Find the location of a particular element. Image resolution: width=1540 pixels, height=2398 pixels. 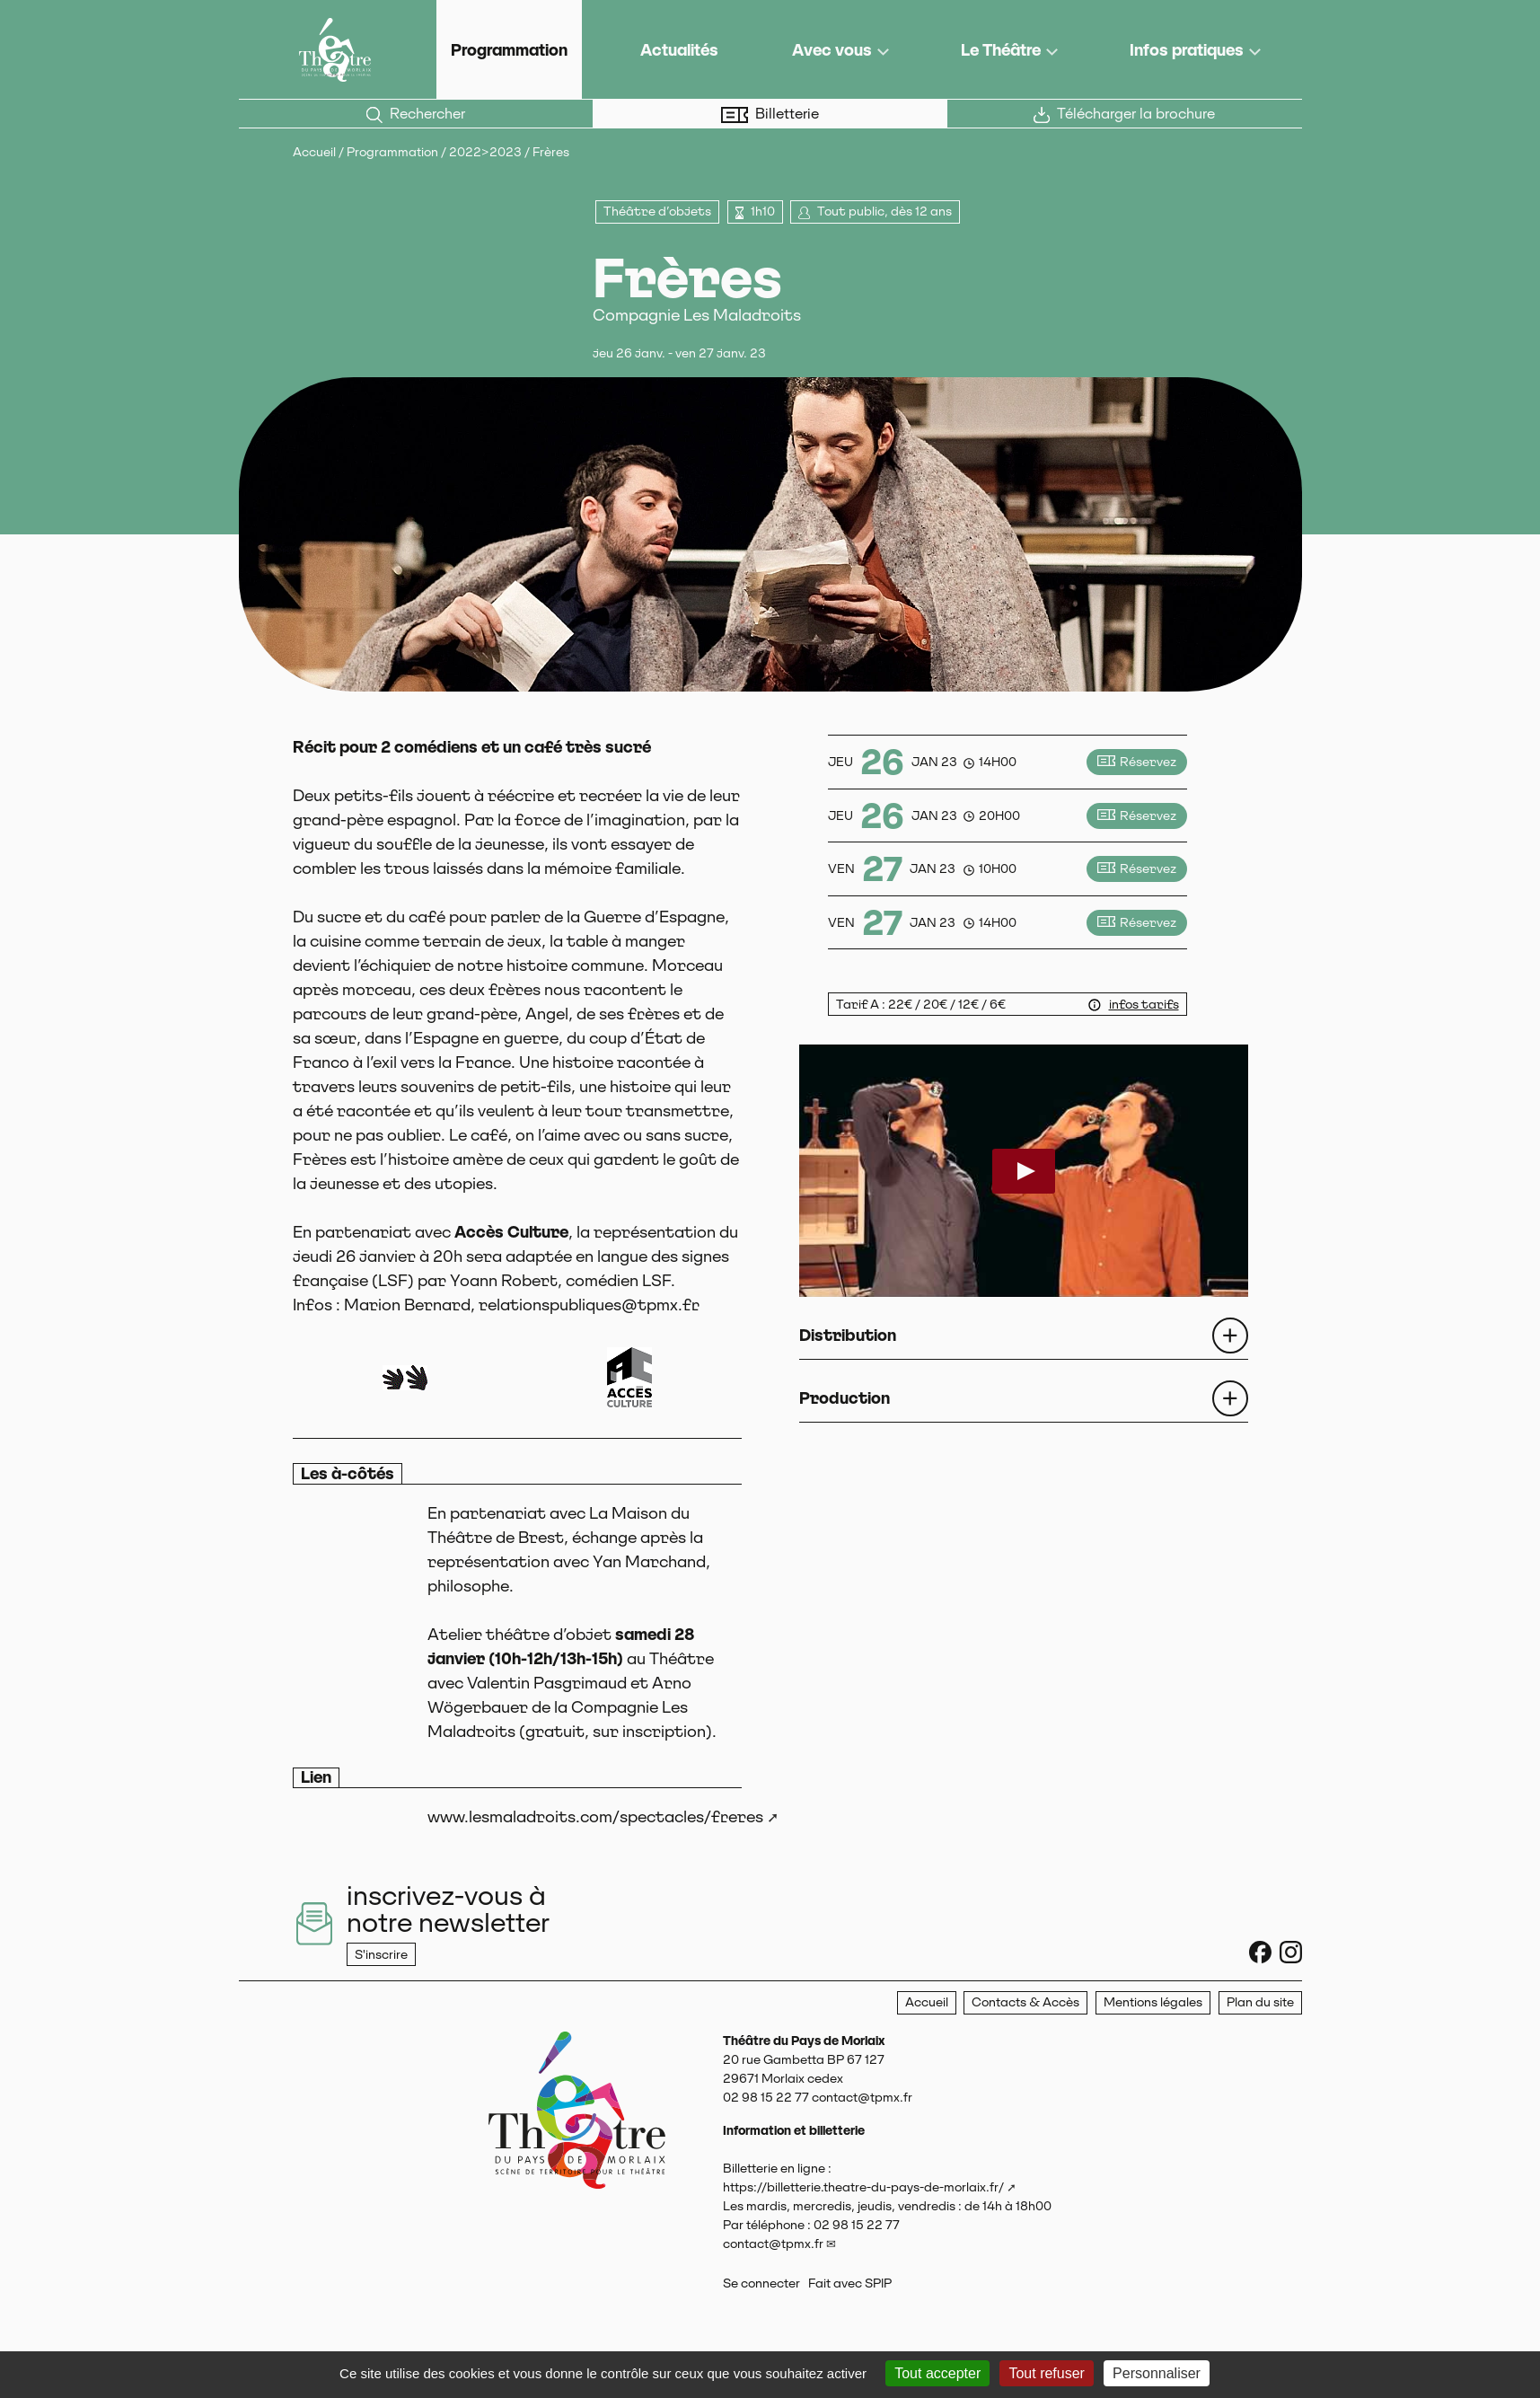

https://billetterie.theatre-du-pays-de-morlaix.fr/ is located at coordinates (863, 2187).